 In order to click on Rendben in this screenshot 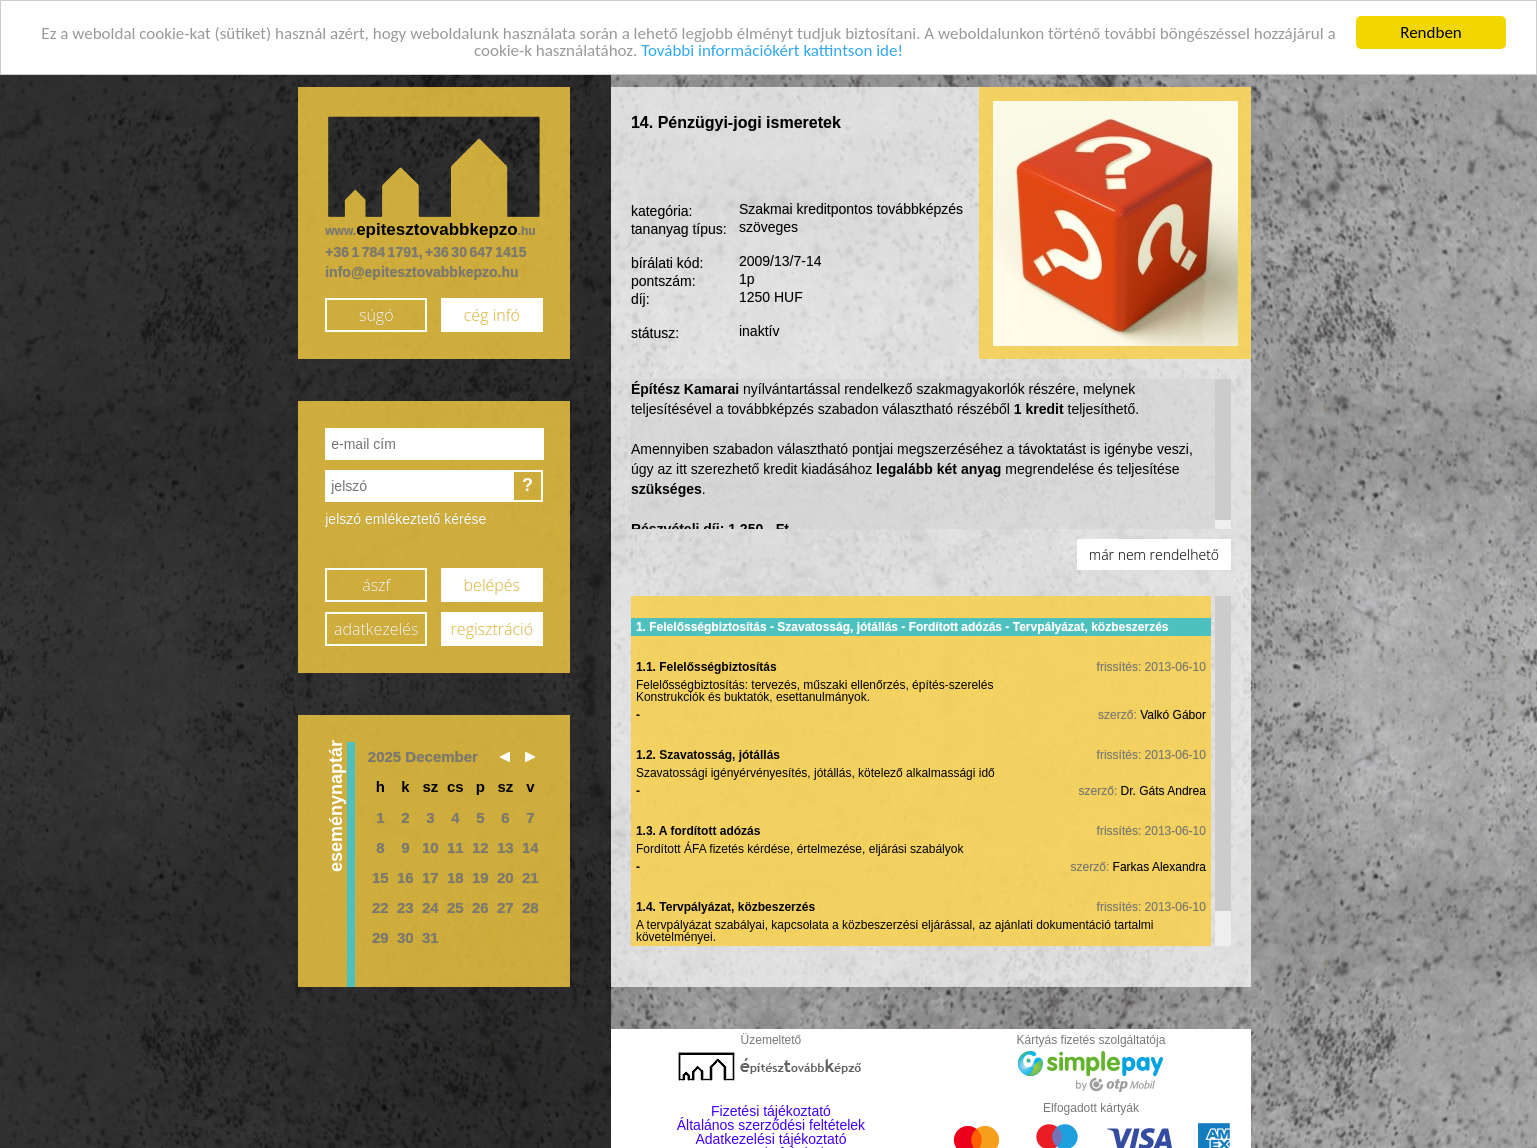, I will do `click(1431, 31)`.